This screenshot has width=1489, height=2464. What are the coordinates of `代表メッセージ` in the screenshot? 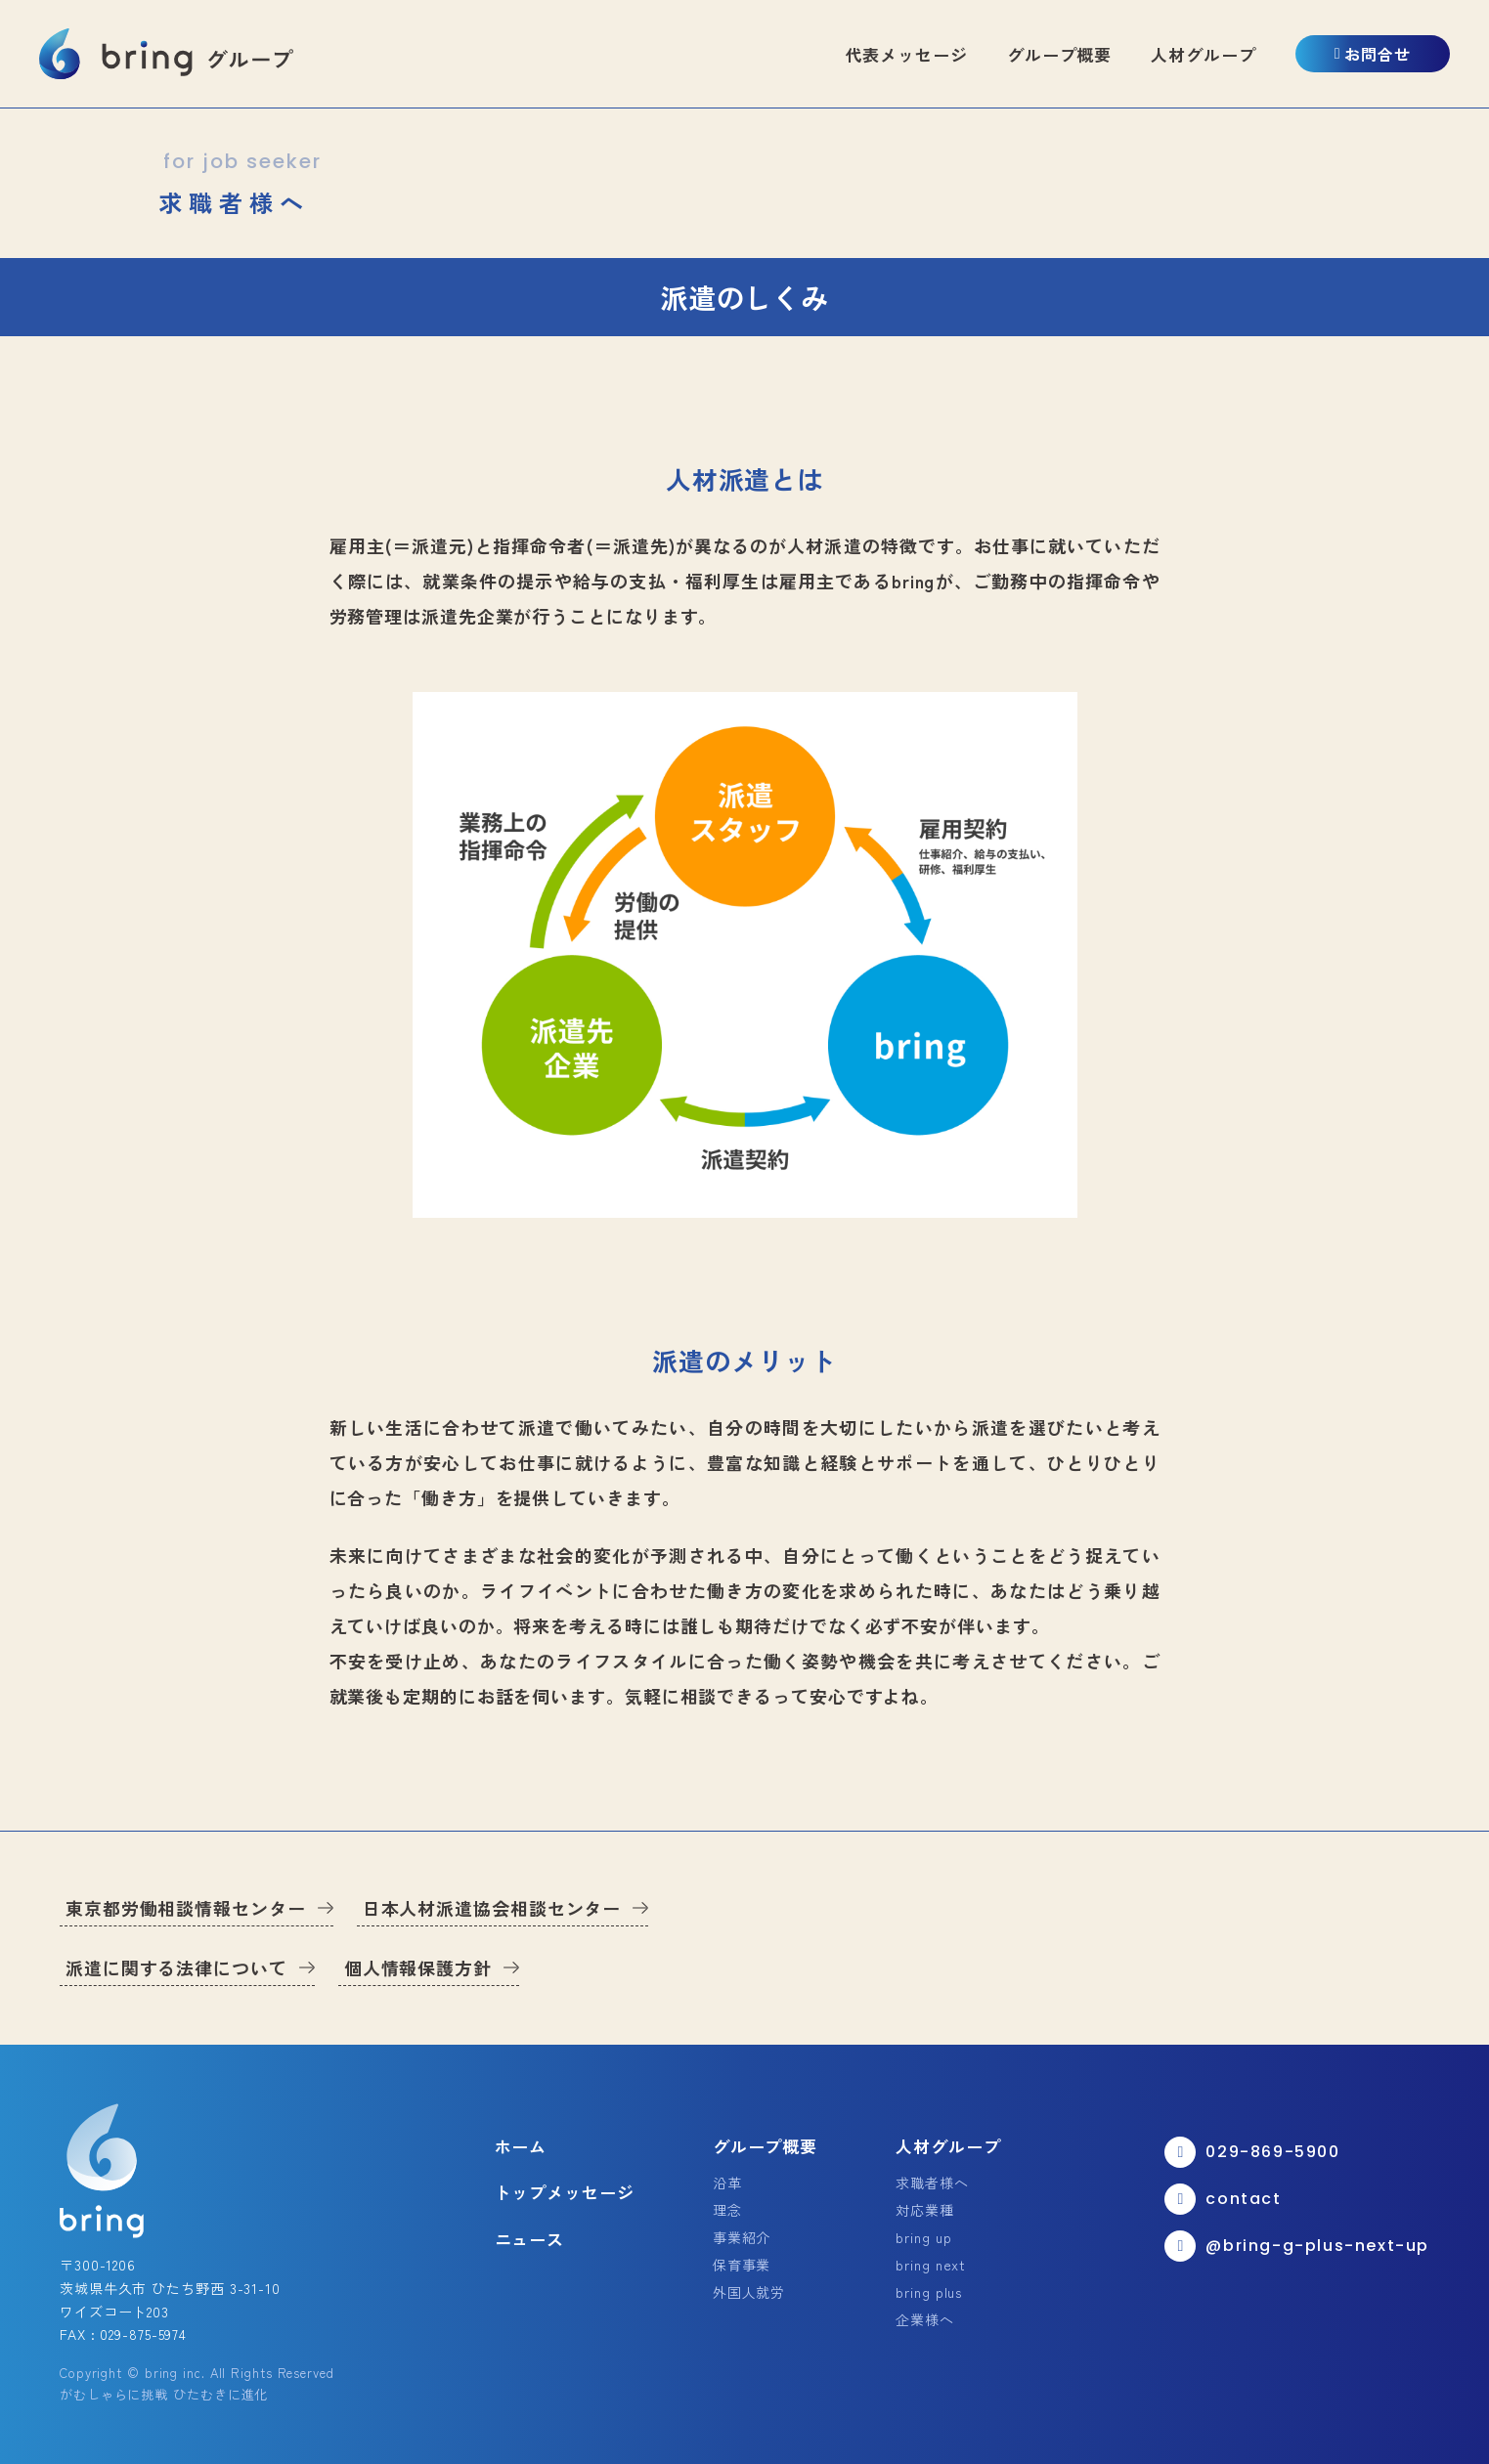 It's located at (907, 54).